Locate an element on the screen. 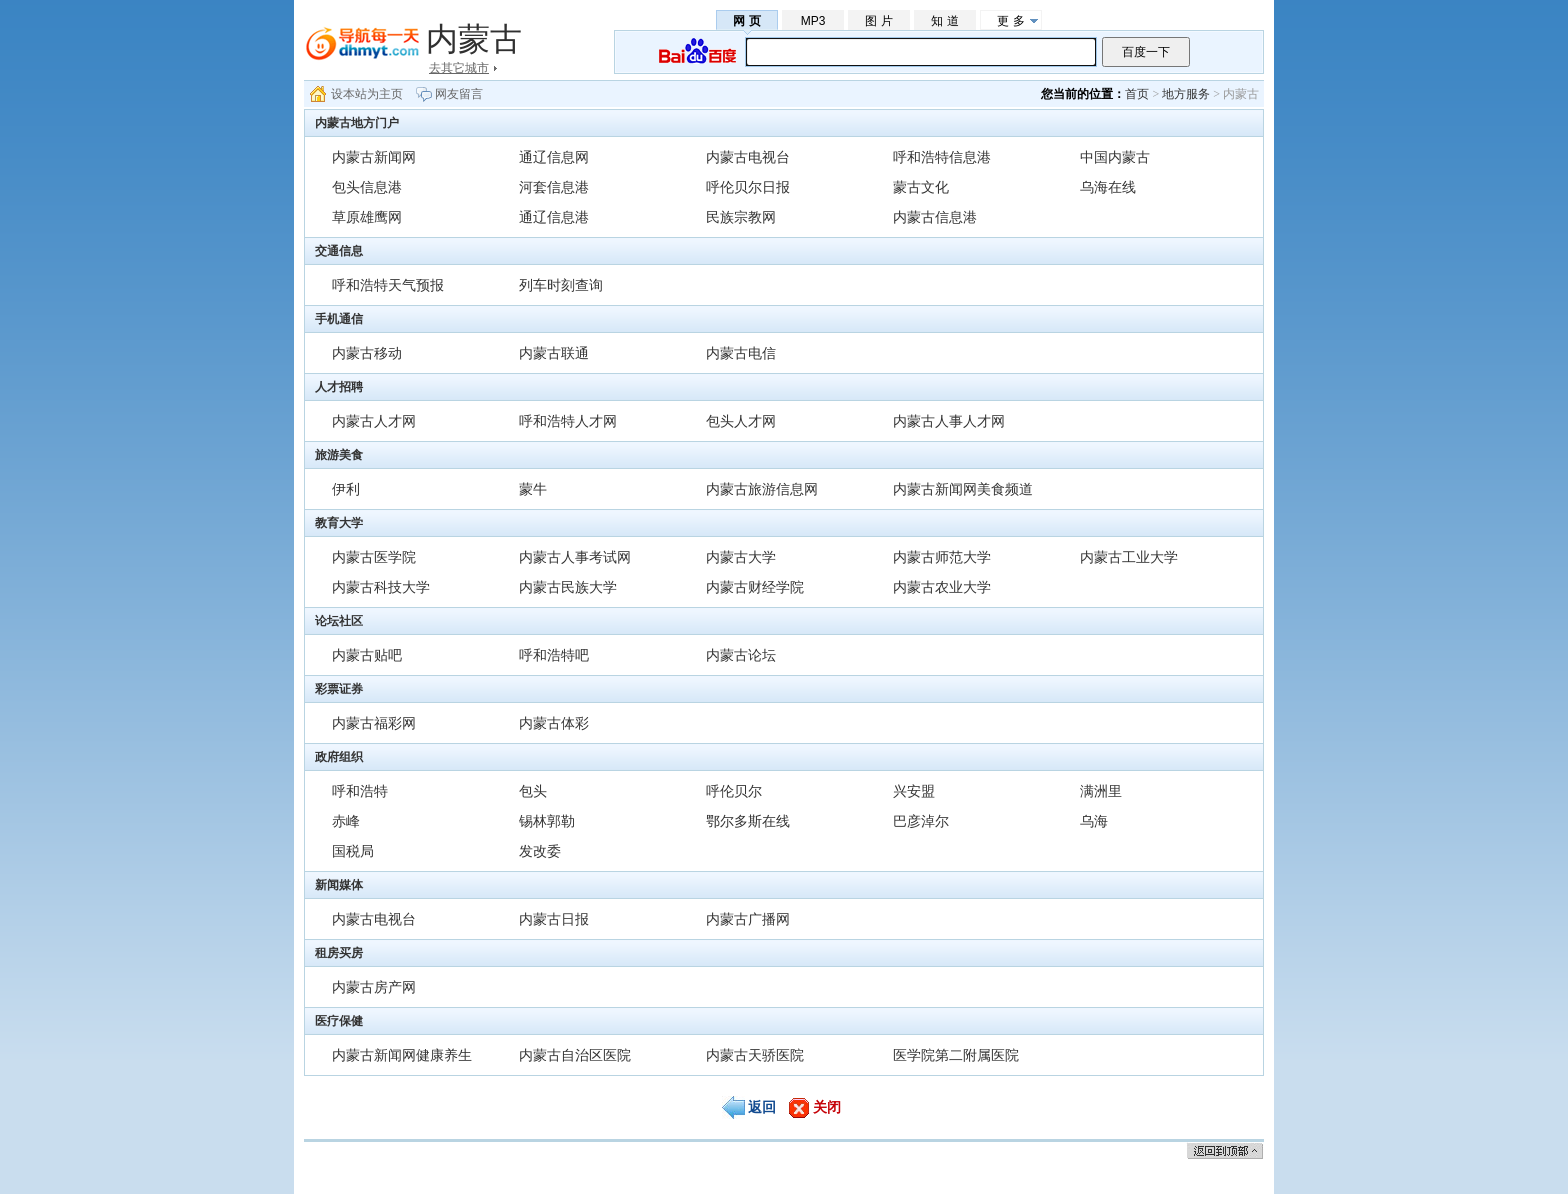  伊利 is located at coordinates (346, 489).